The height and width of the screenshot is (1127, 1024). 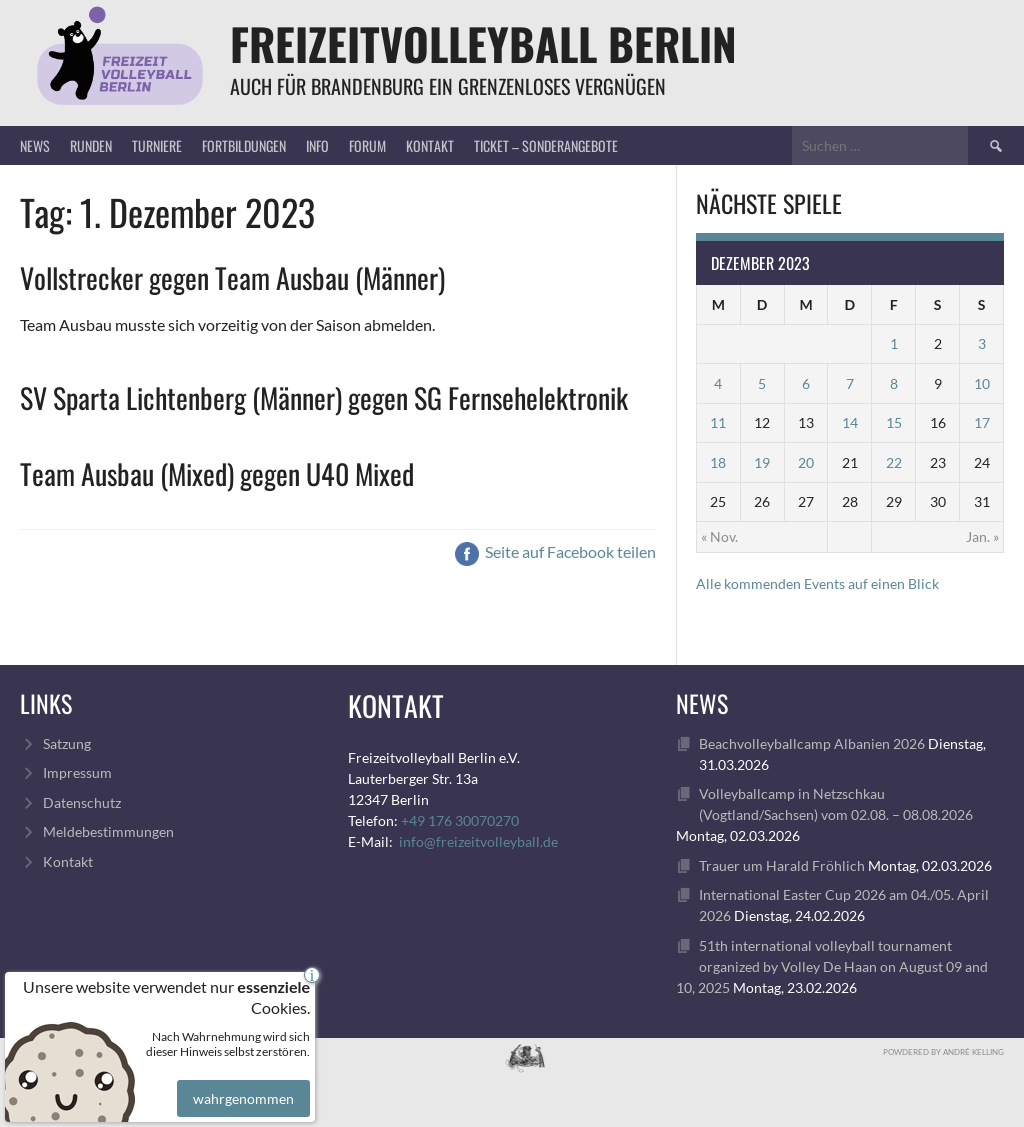 I want to click on Runden, so click(x=91, y=145).